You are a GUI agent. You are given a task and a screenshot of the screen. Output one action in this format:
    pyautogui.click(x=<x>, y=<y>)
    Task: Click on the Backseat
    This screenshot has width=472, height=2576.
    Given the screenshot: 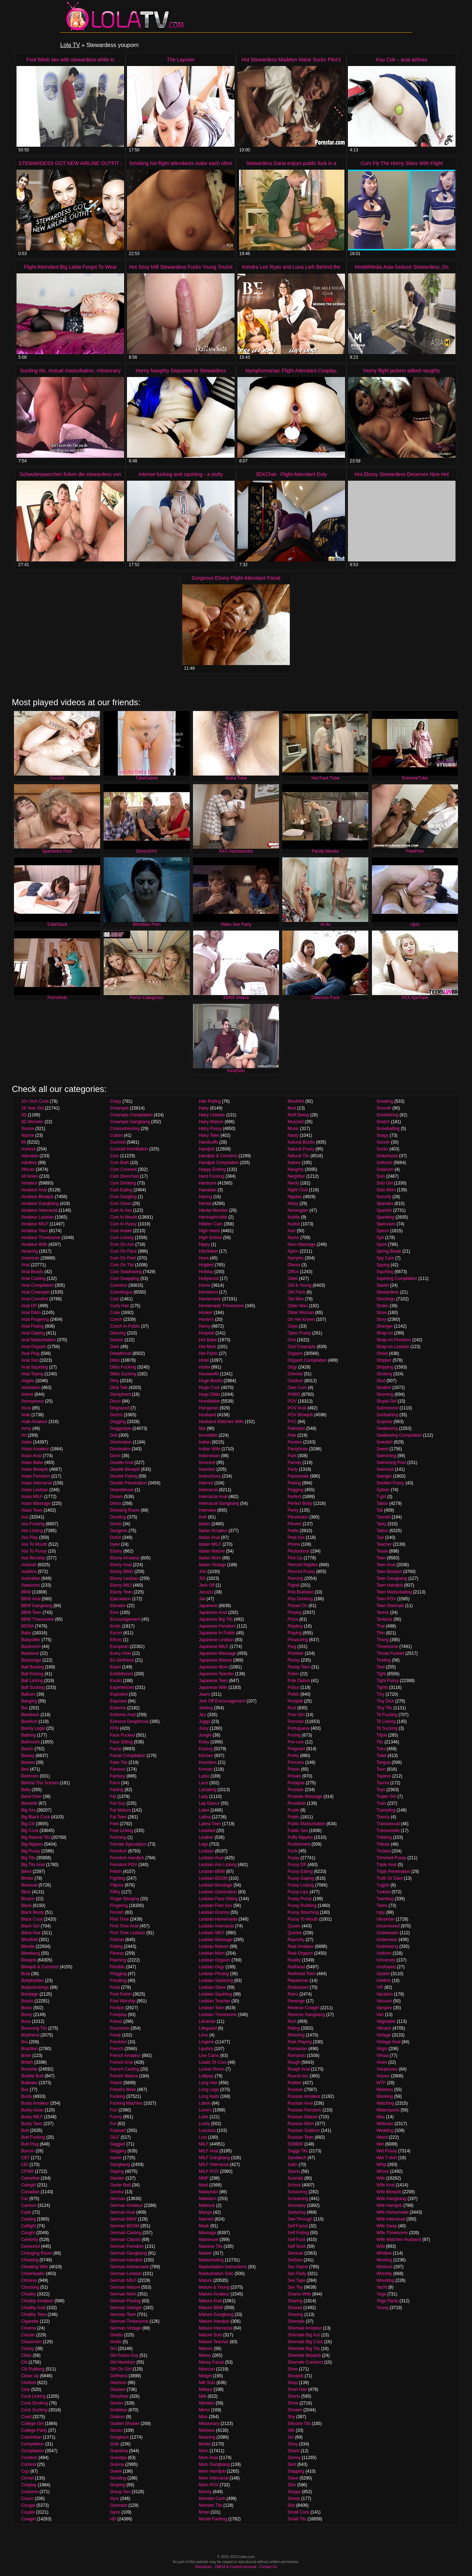 What is the action you would take?
    pyautogui.click(x=30, y=1653)
    